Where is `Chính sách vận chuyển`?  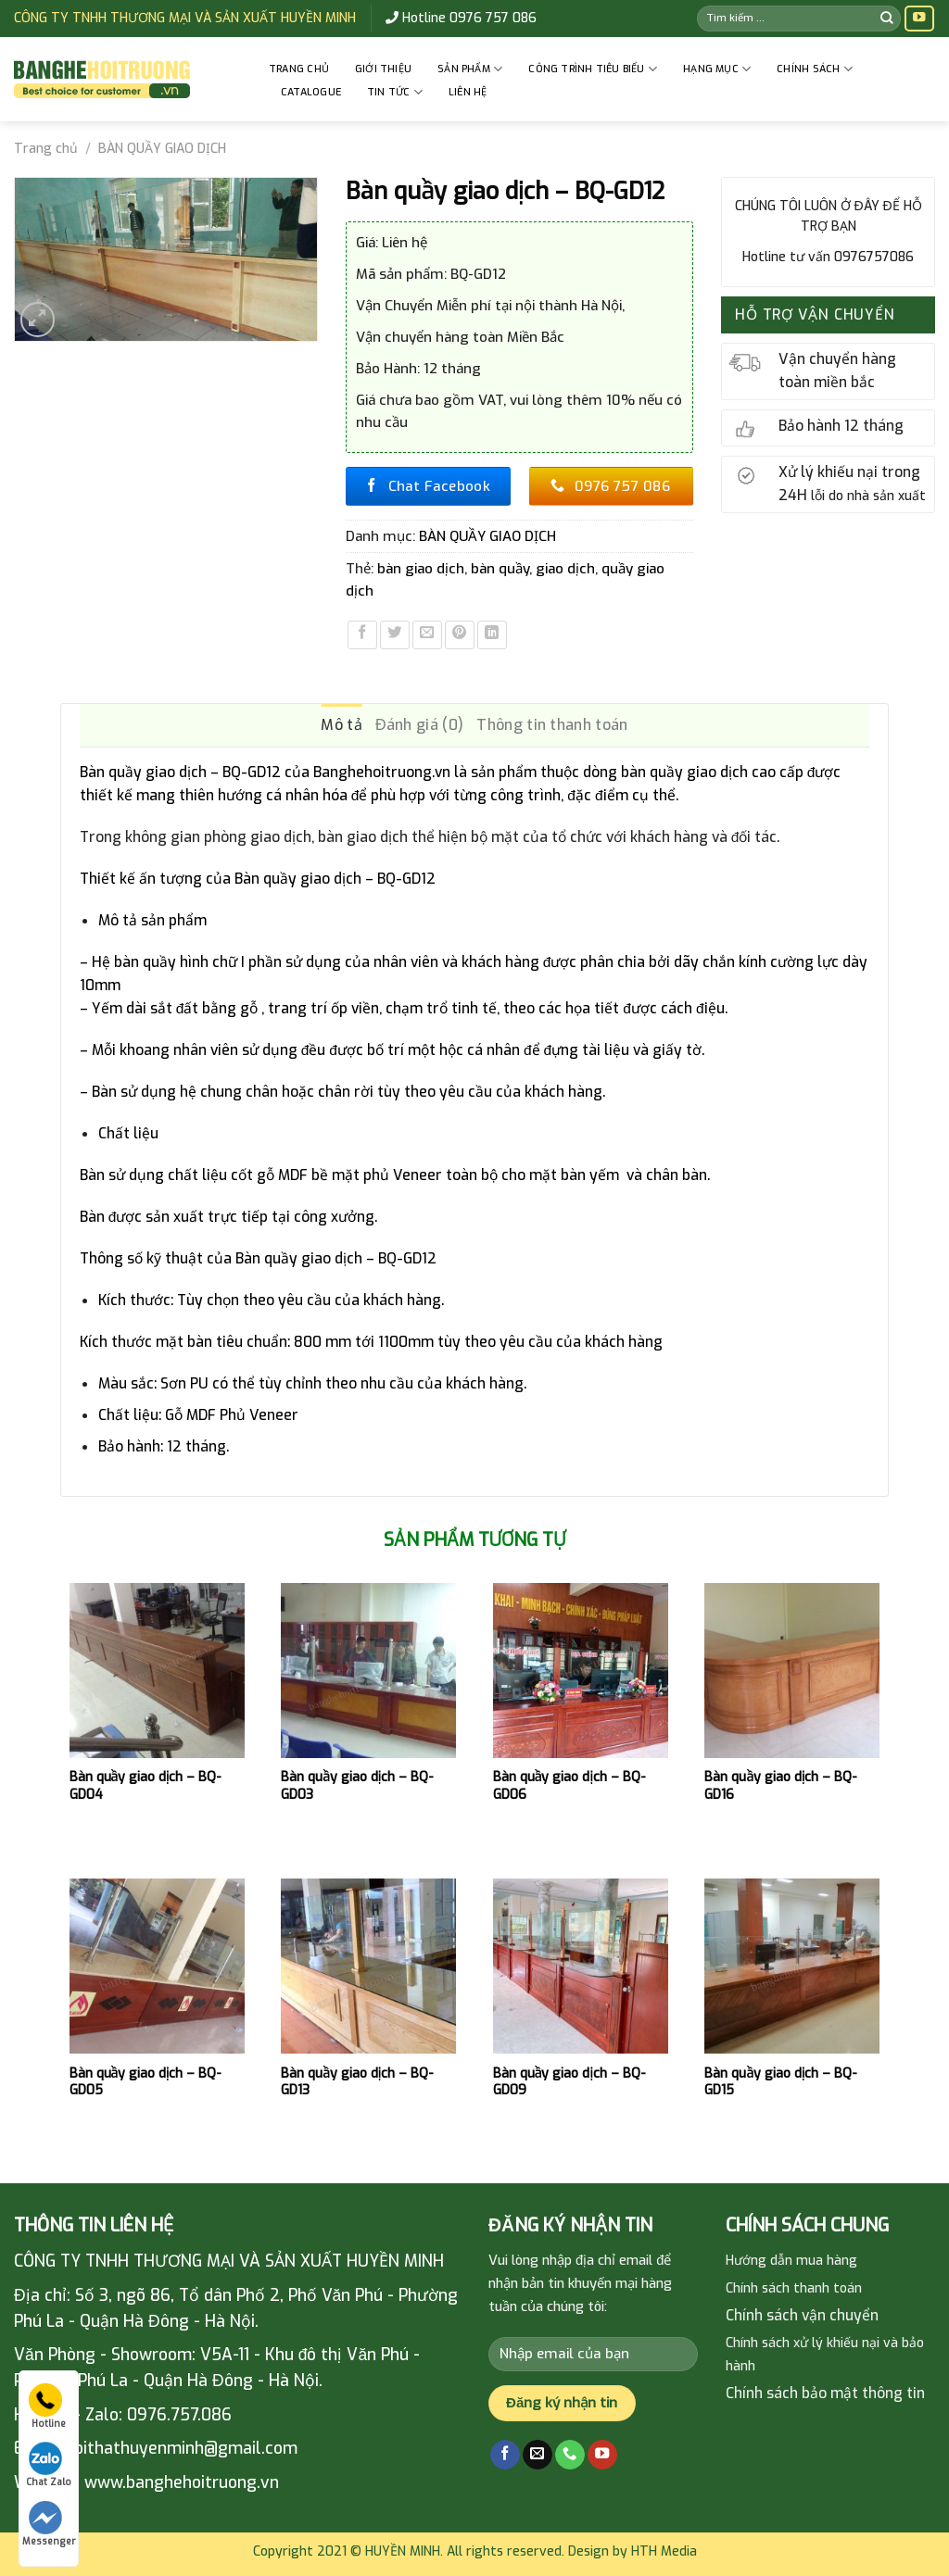
Chính sách vận chuyển is located at coordinates (802, 2315).